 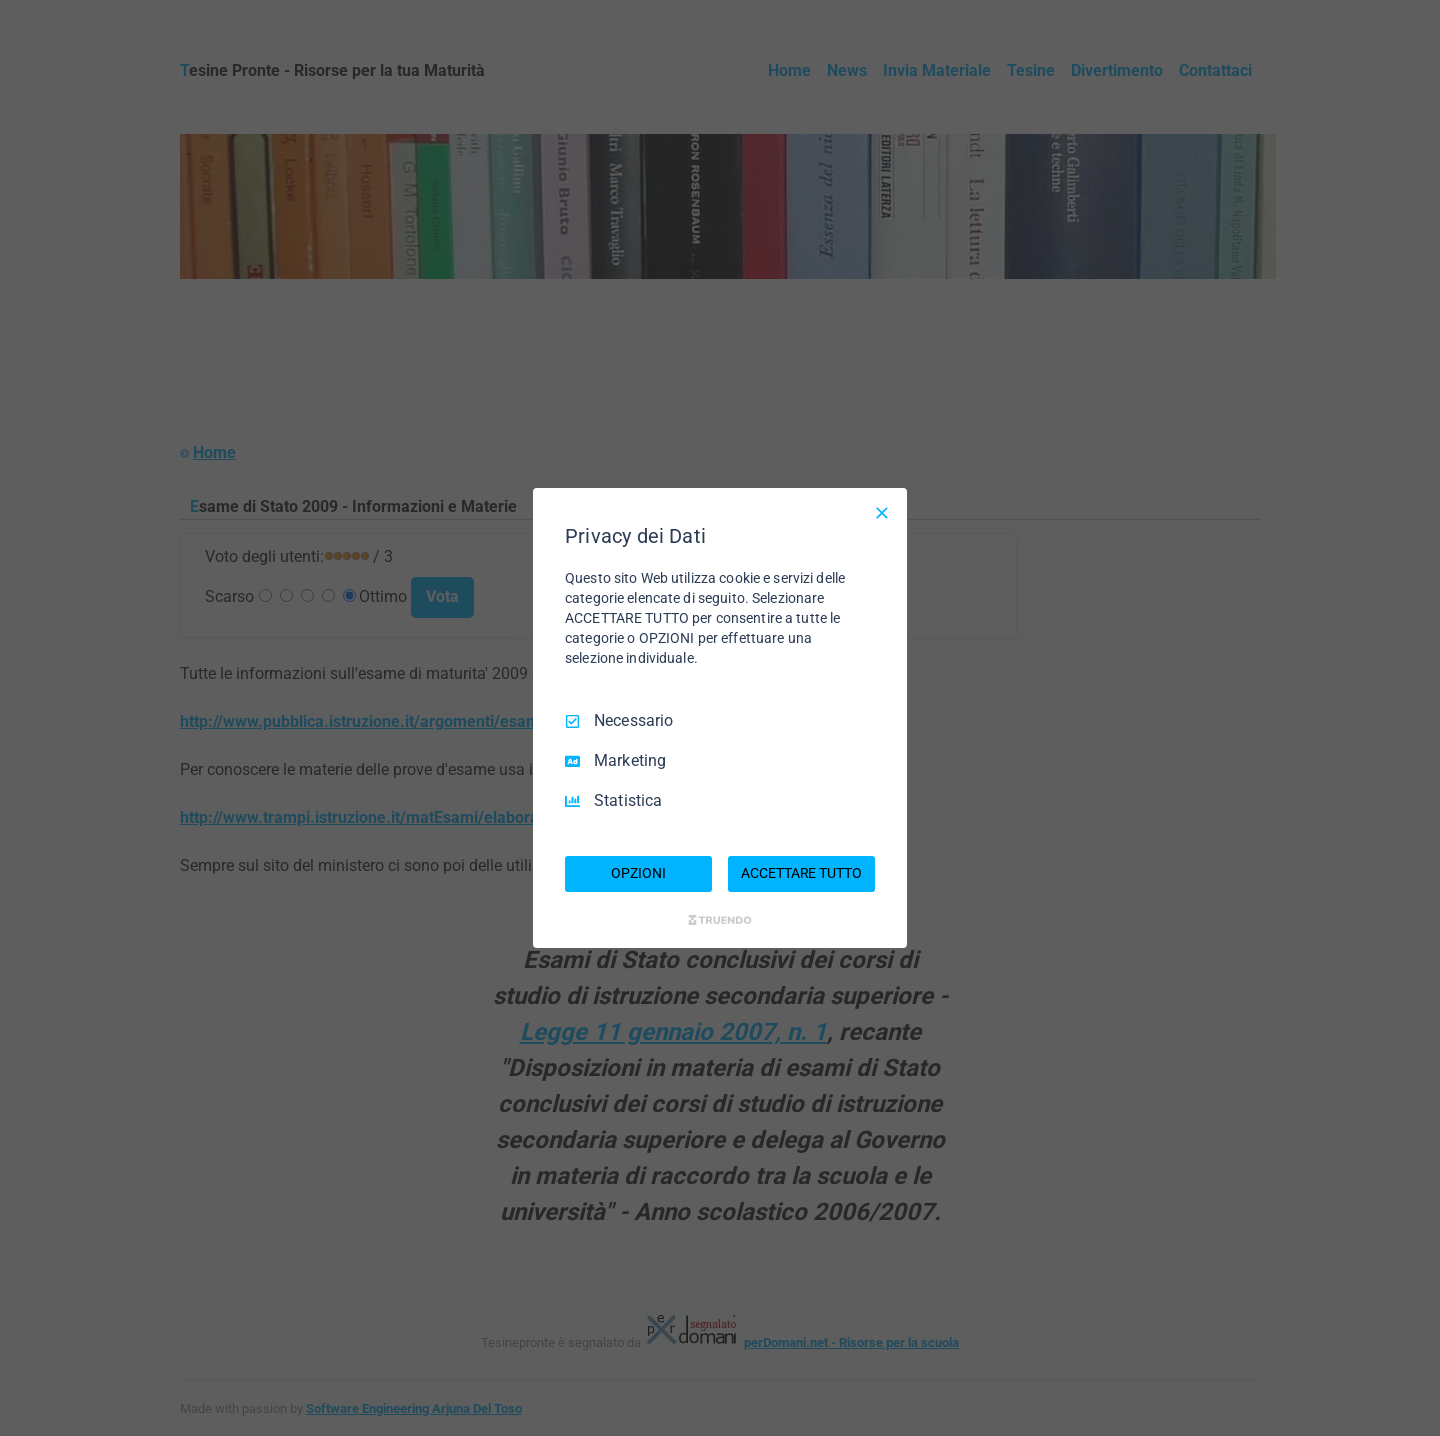 I want to click on OPZIONI, so click(x=638, y=873).